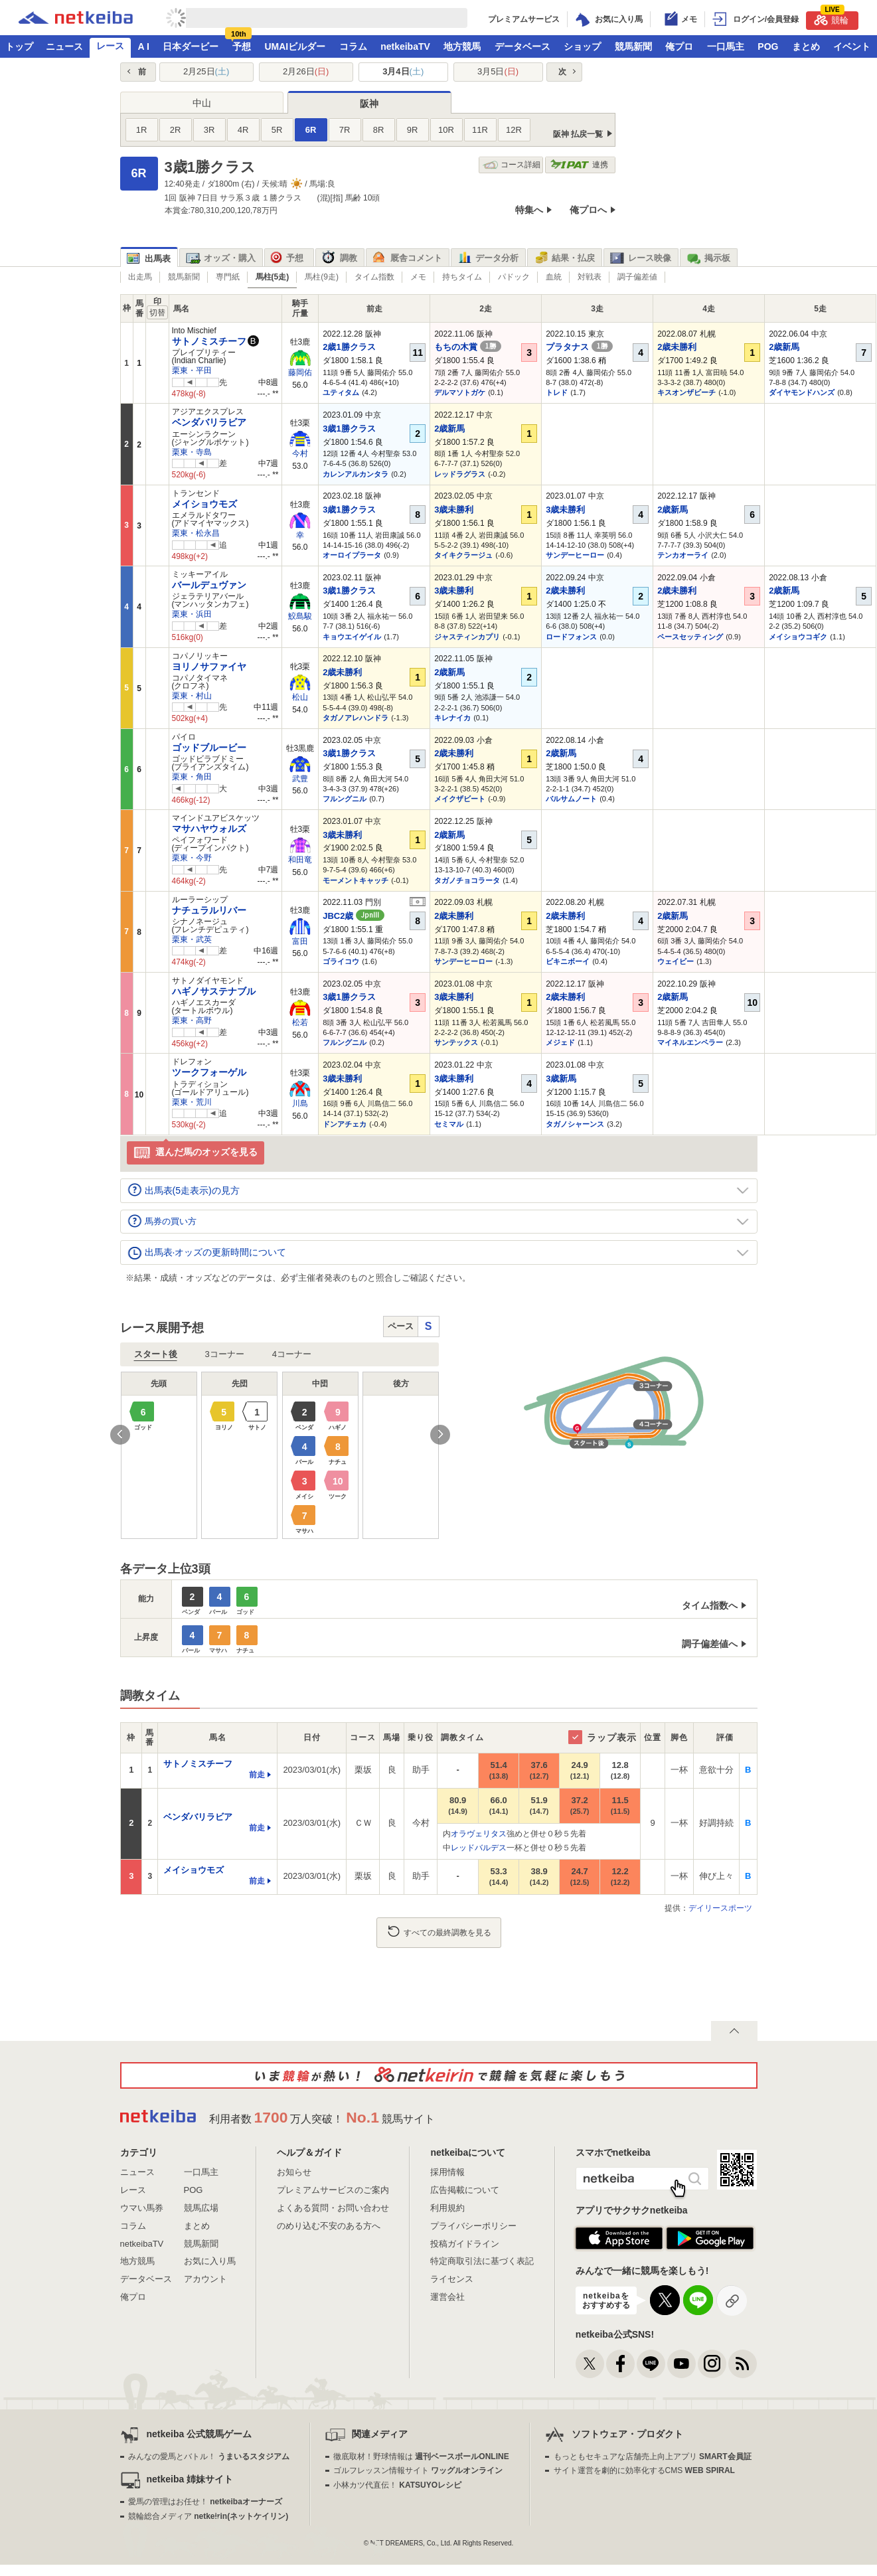 The width and height of the screenshot is (877, 2576). Describe the element at coordinates (333, 2208) in the screenshot. I see `よくある質問・お問い合わせ` at that location.